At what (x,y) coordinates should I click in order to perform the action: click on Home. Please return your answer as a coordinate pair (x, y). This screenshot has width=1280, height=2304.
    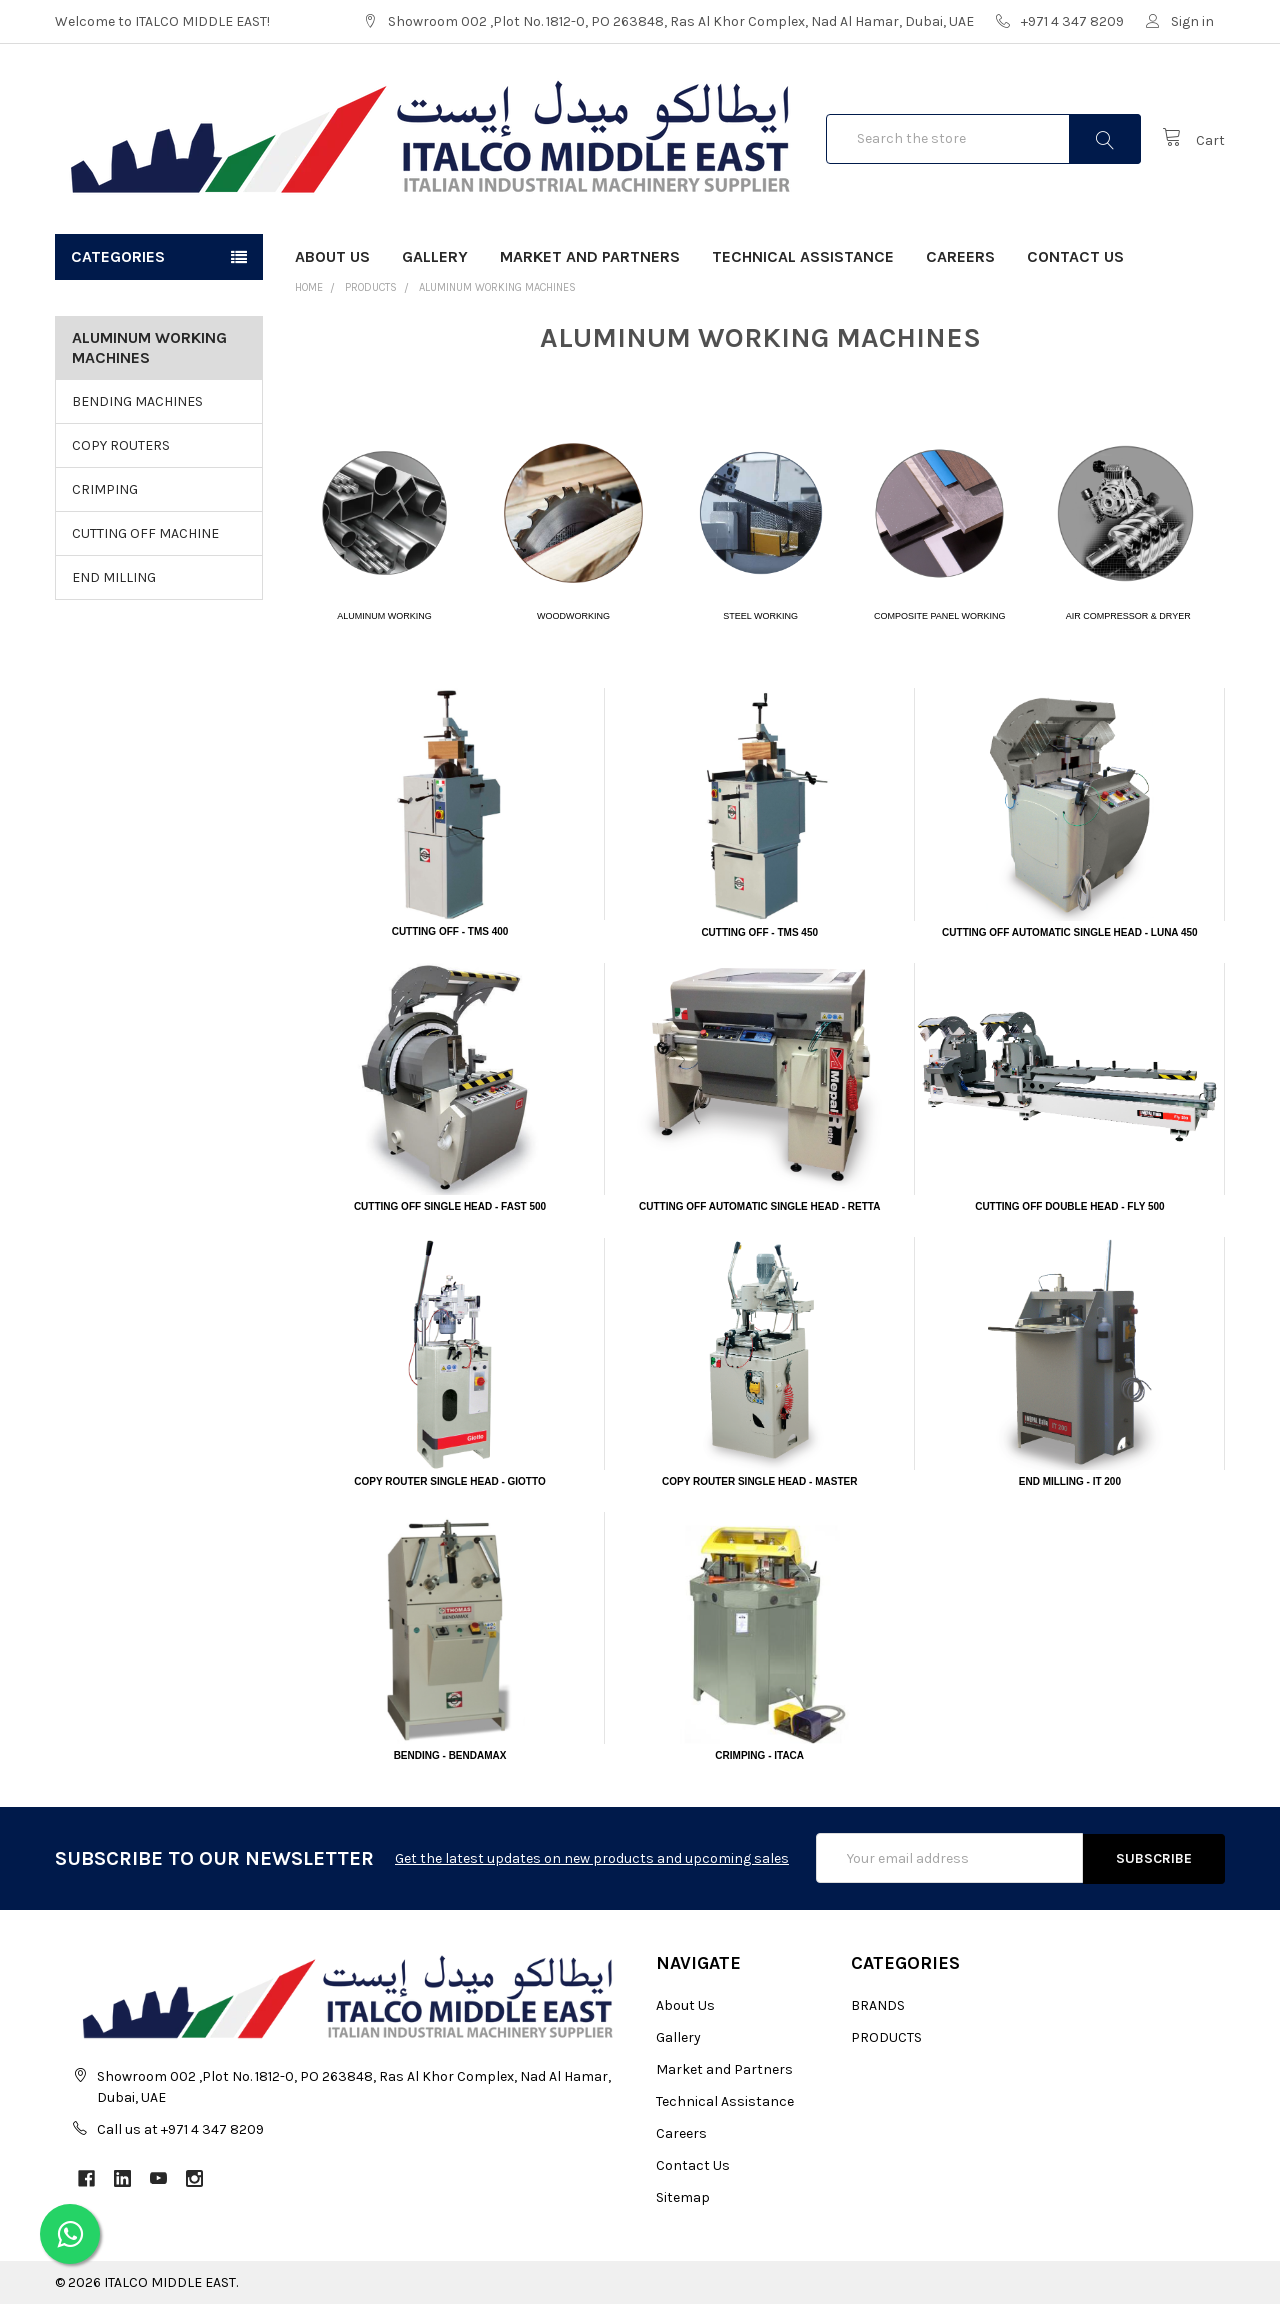
    Looking at the image, I should click on (309, 287).